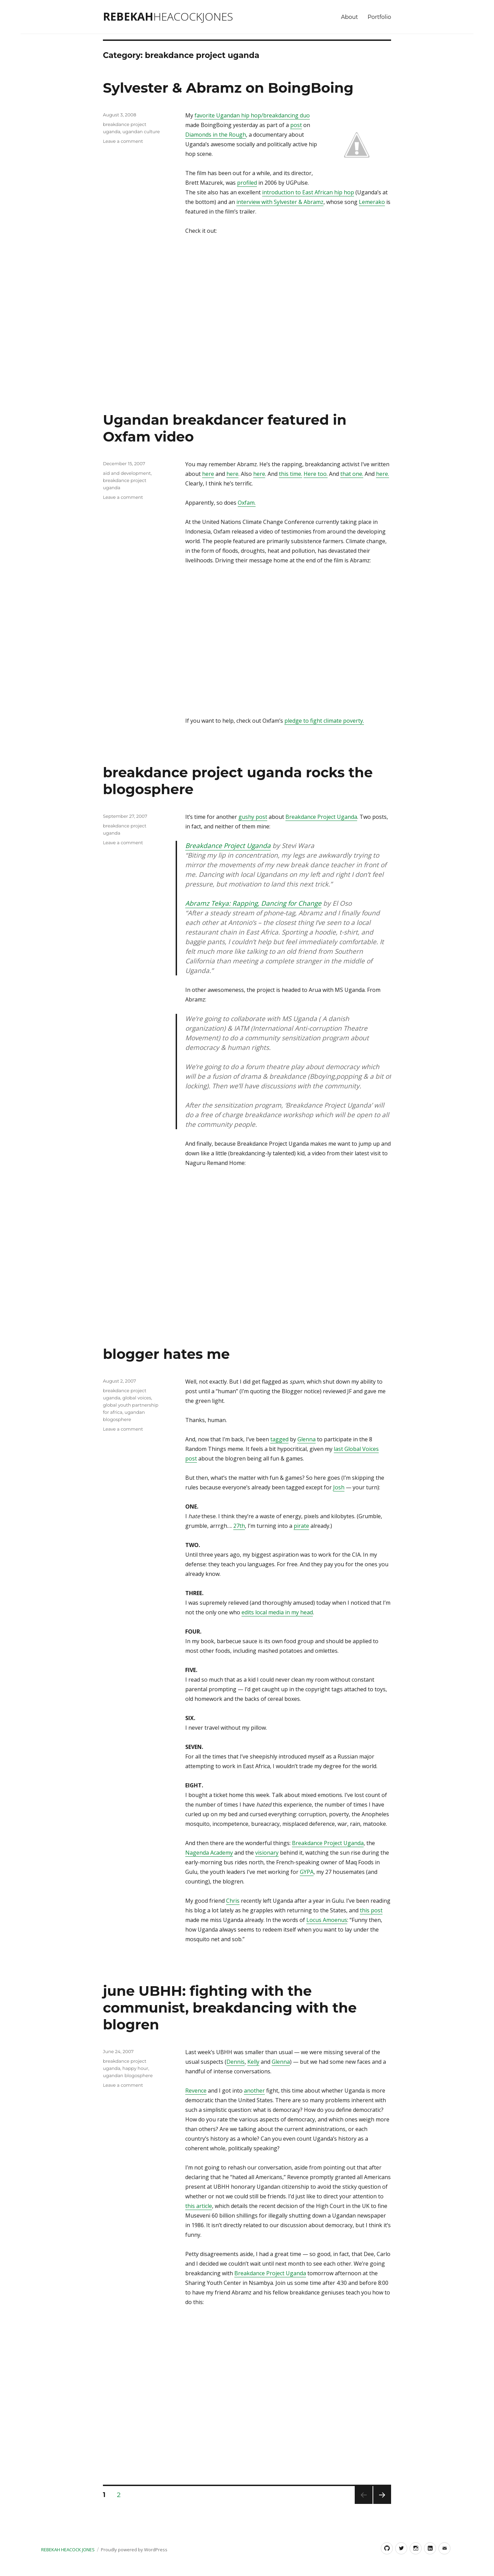  Describe the element at coordinates (371, 1910) in the screenshot. I see `this post` at that location.